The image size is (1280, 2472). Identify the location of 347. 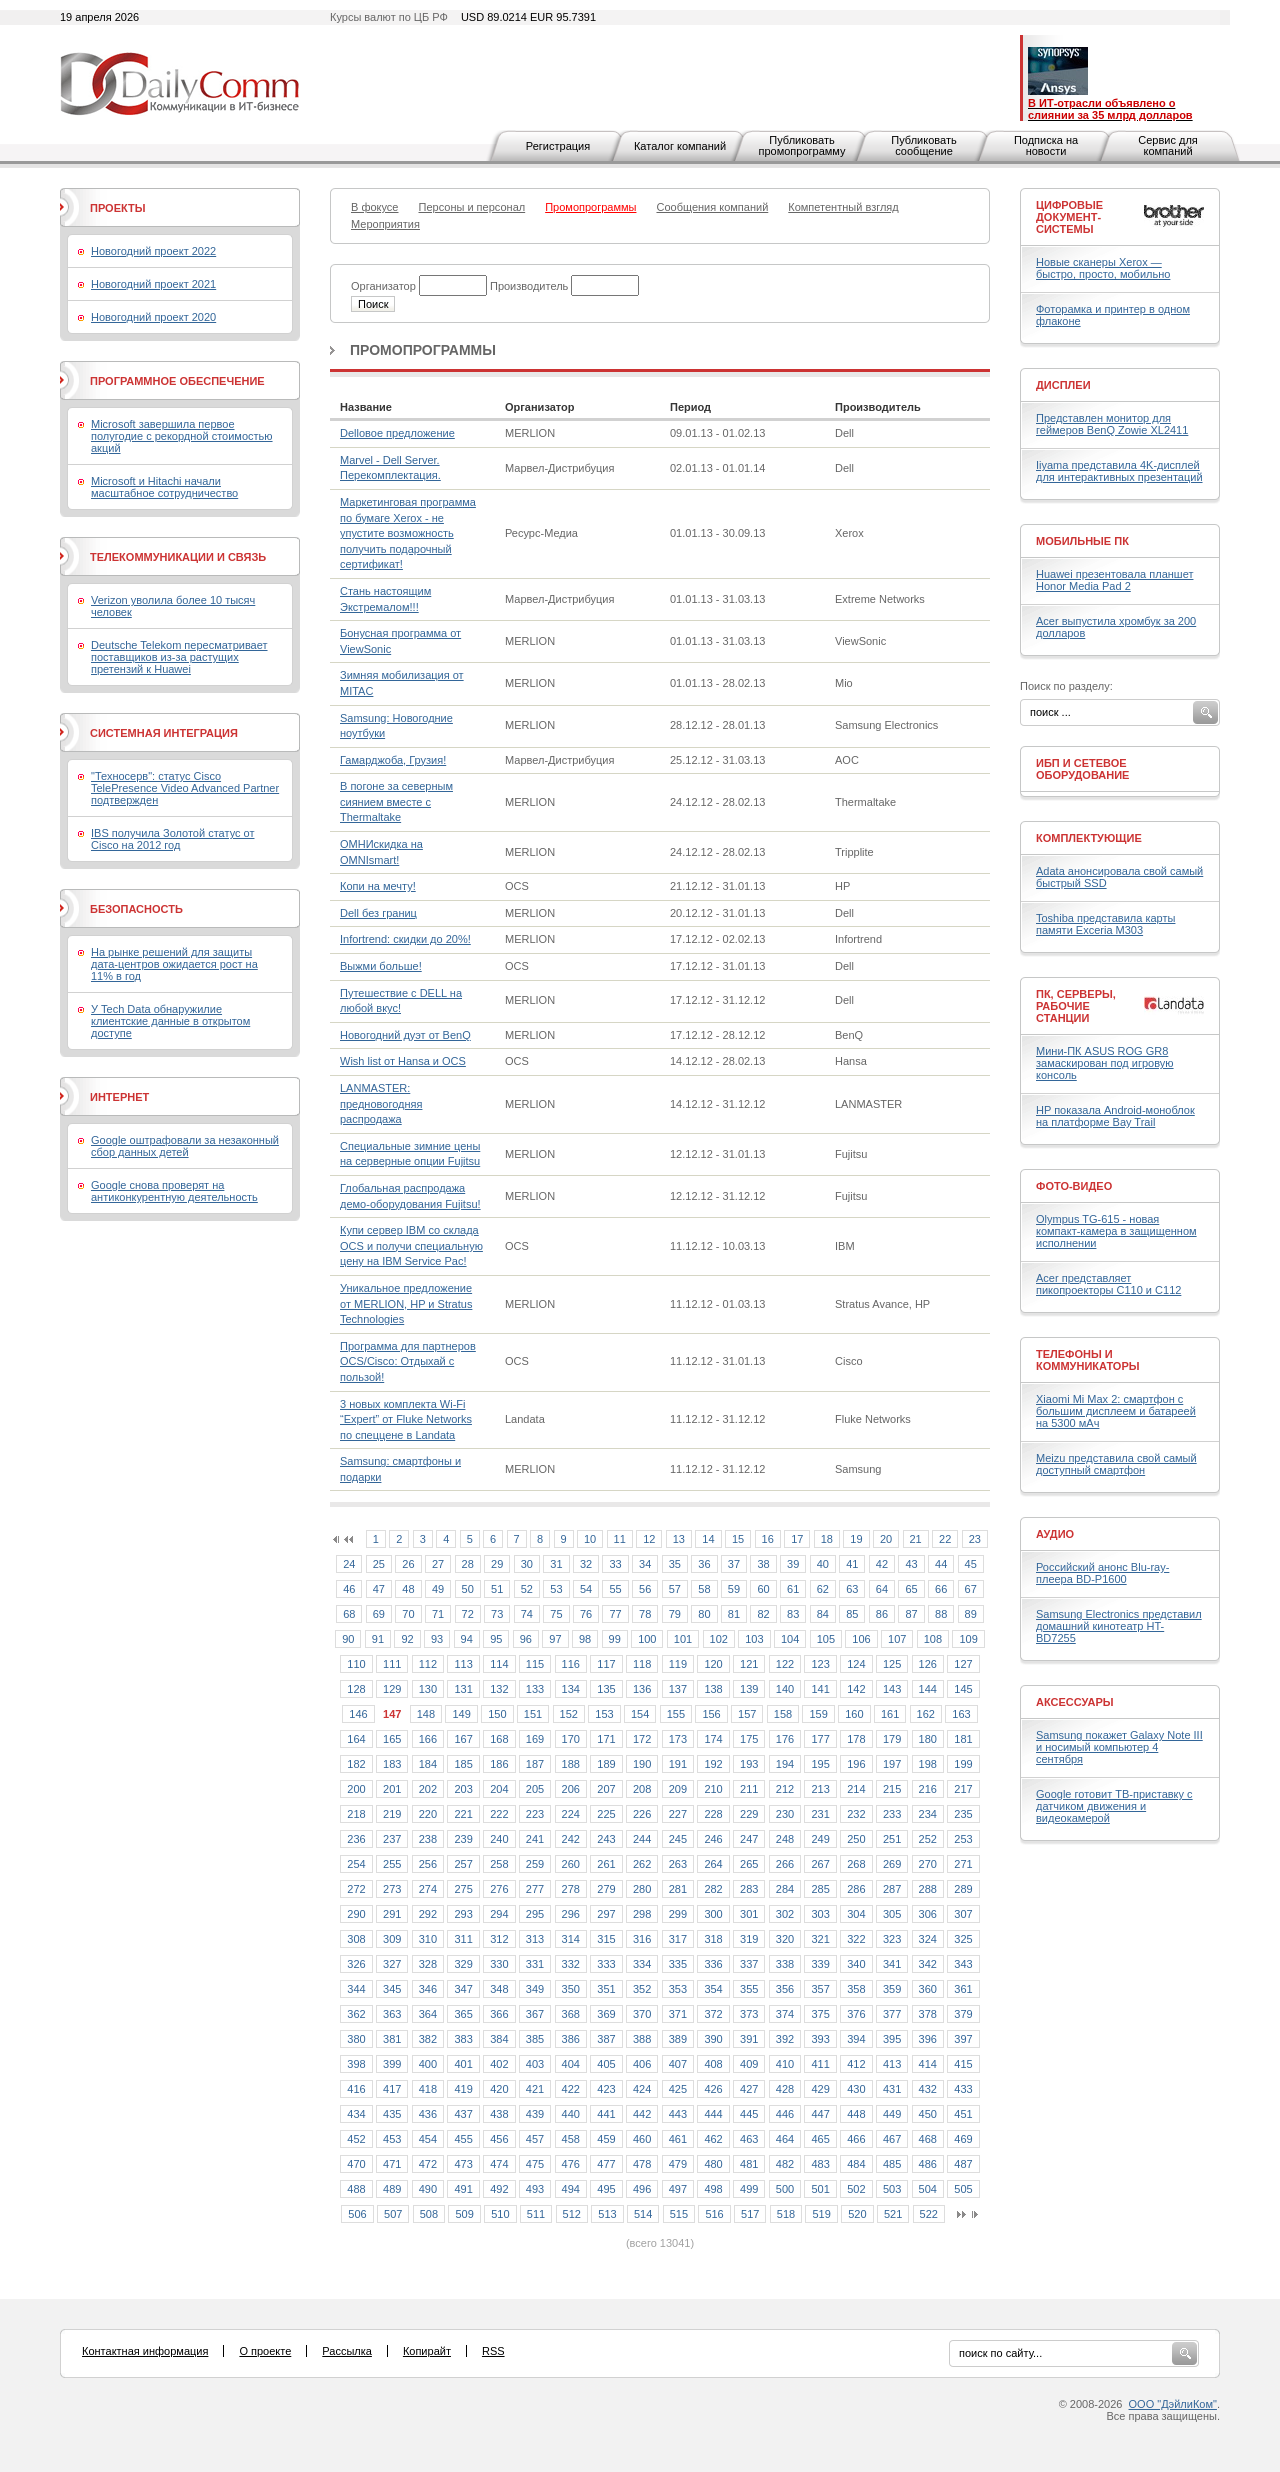
(463, 1989).